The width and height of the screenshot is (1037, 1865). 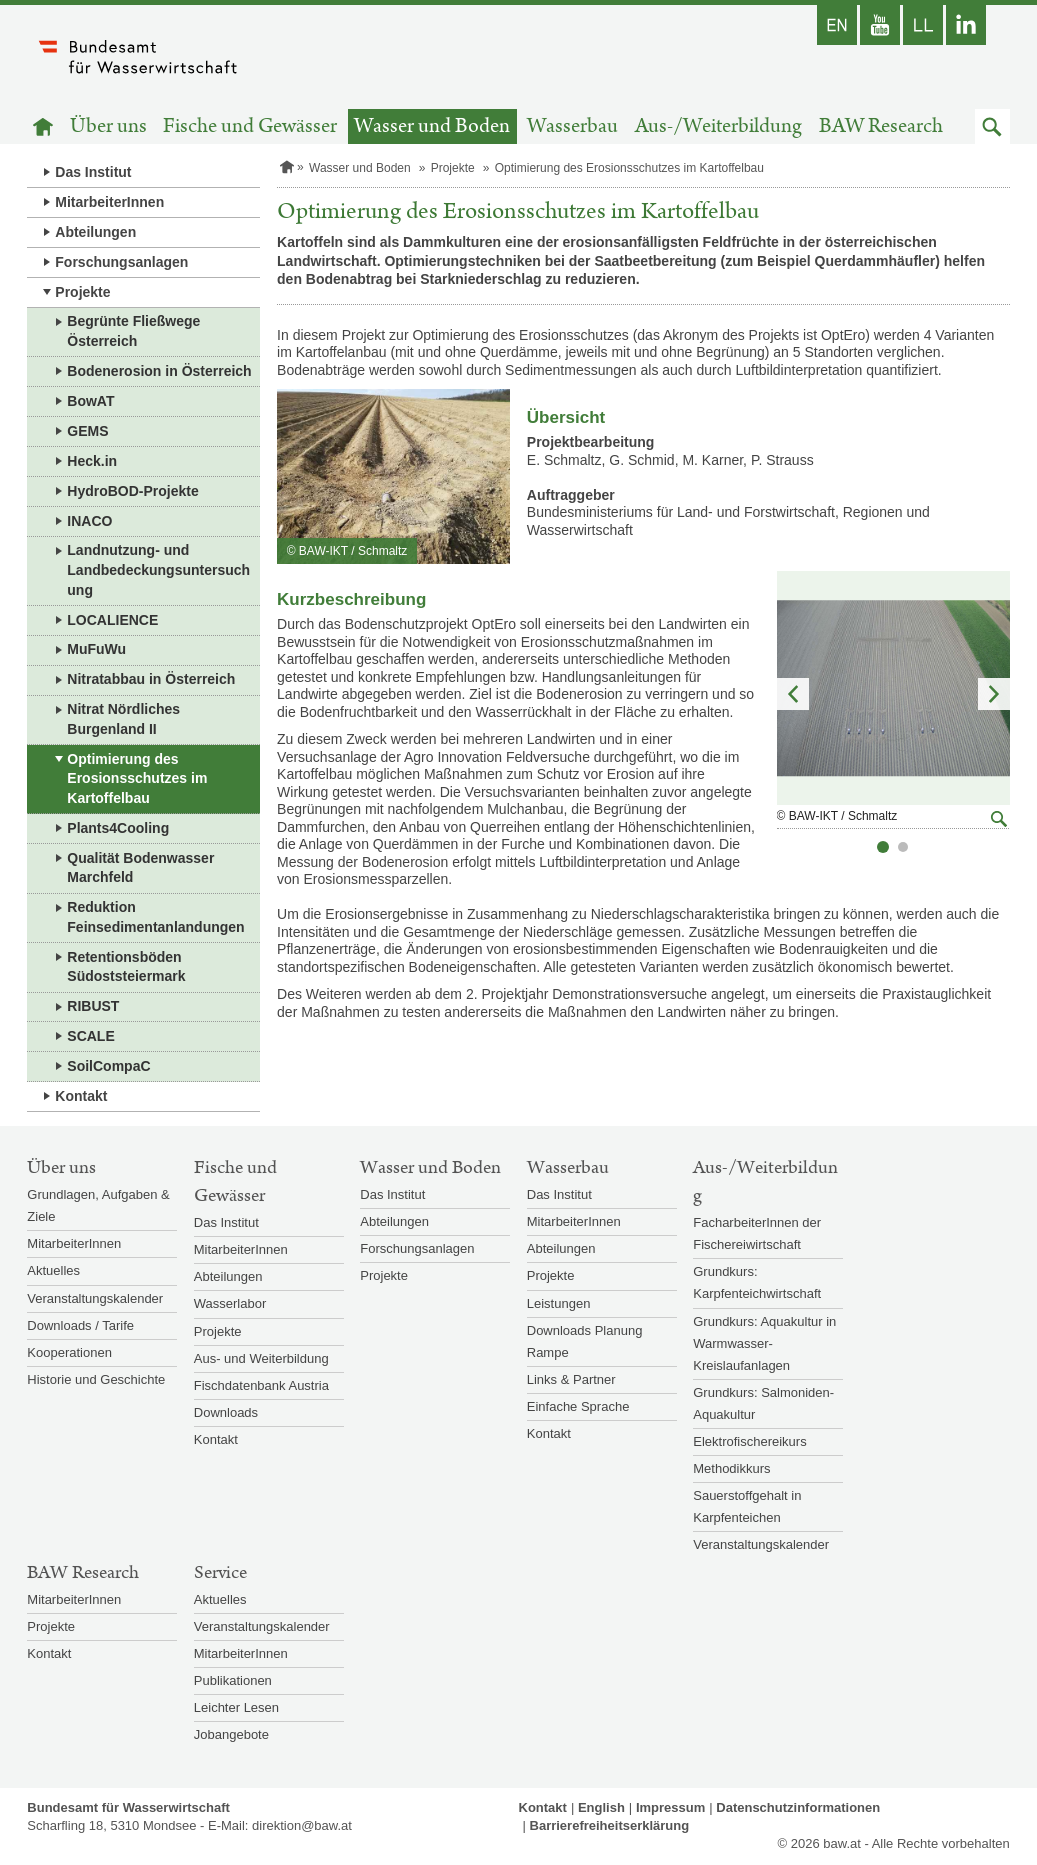 What do you see at coordinates (81, 1096) in the screenshot?
I see `Kontakt` at bounding box center [81, 1096].